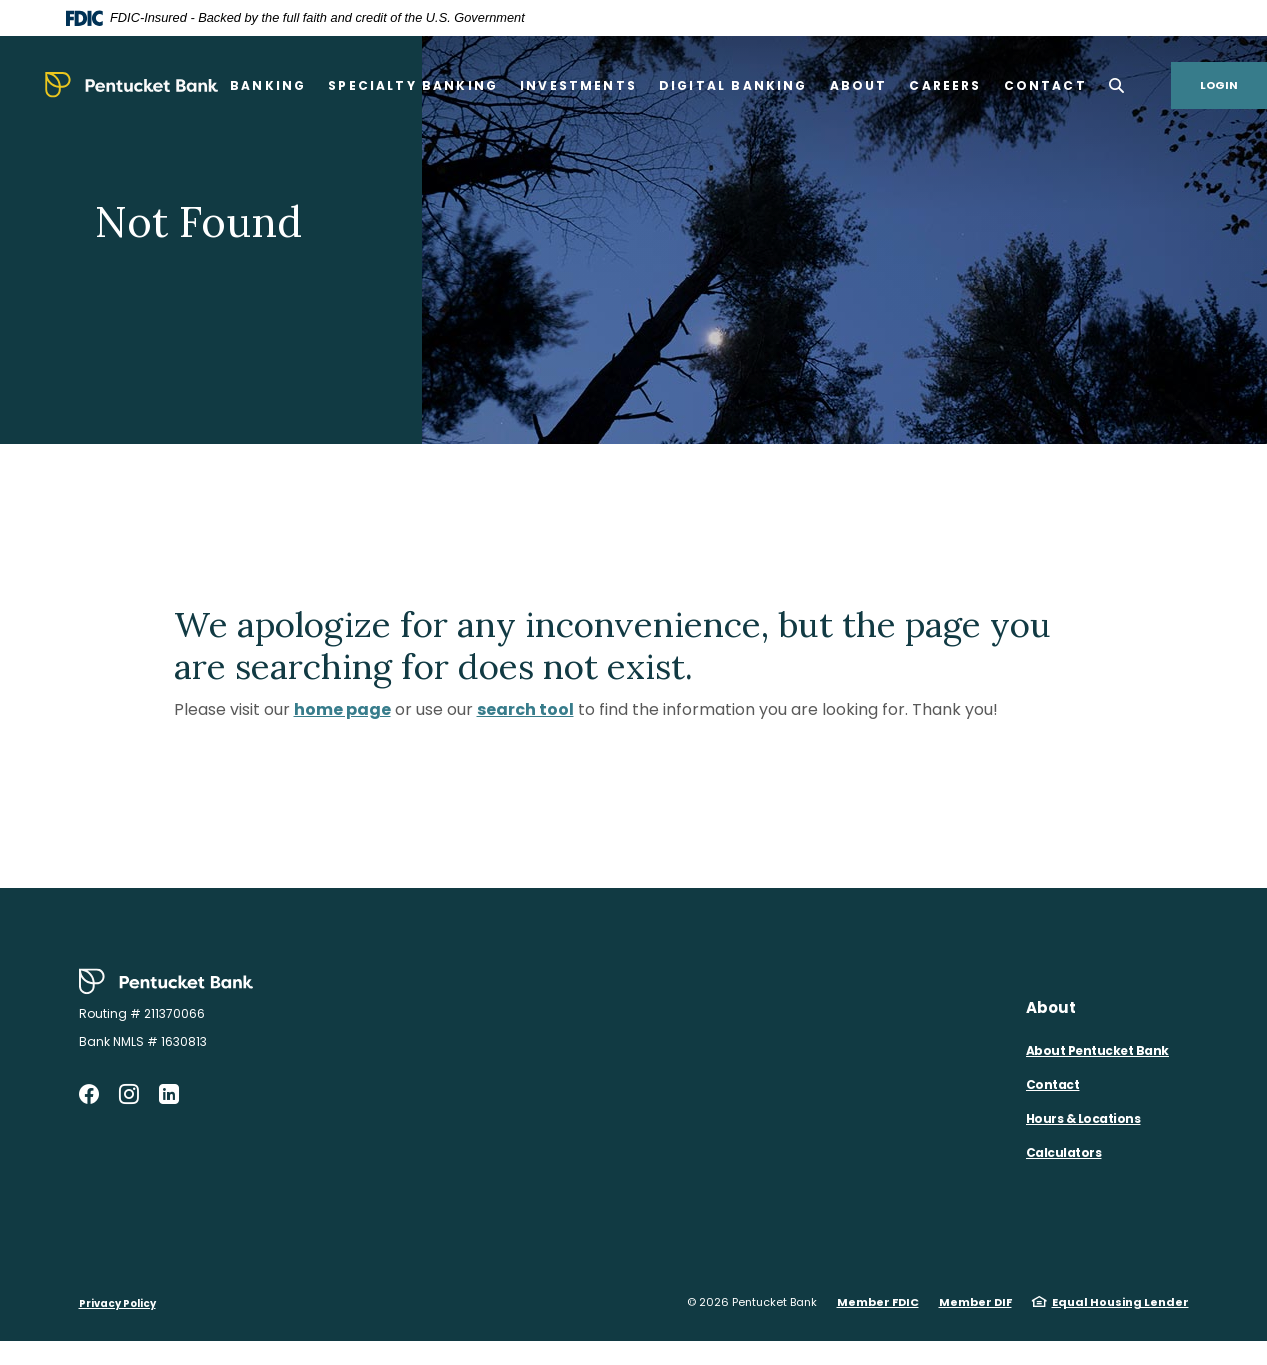 The image size is (1267, 1365). Describe the element at coordinates (117, 1303) in the screenshot. I see `Privacy Policy` at that location.